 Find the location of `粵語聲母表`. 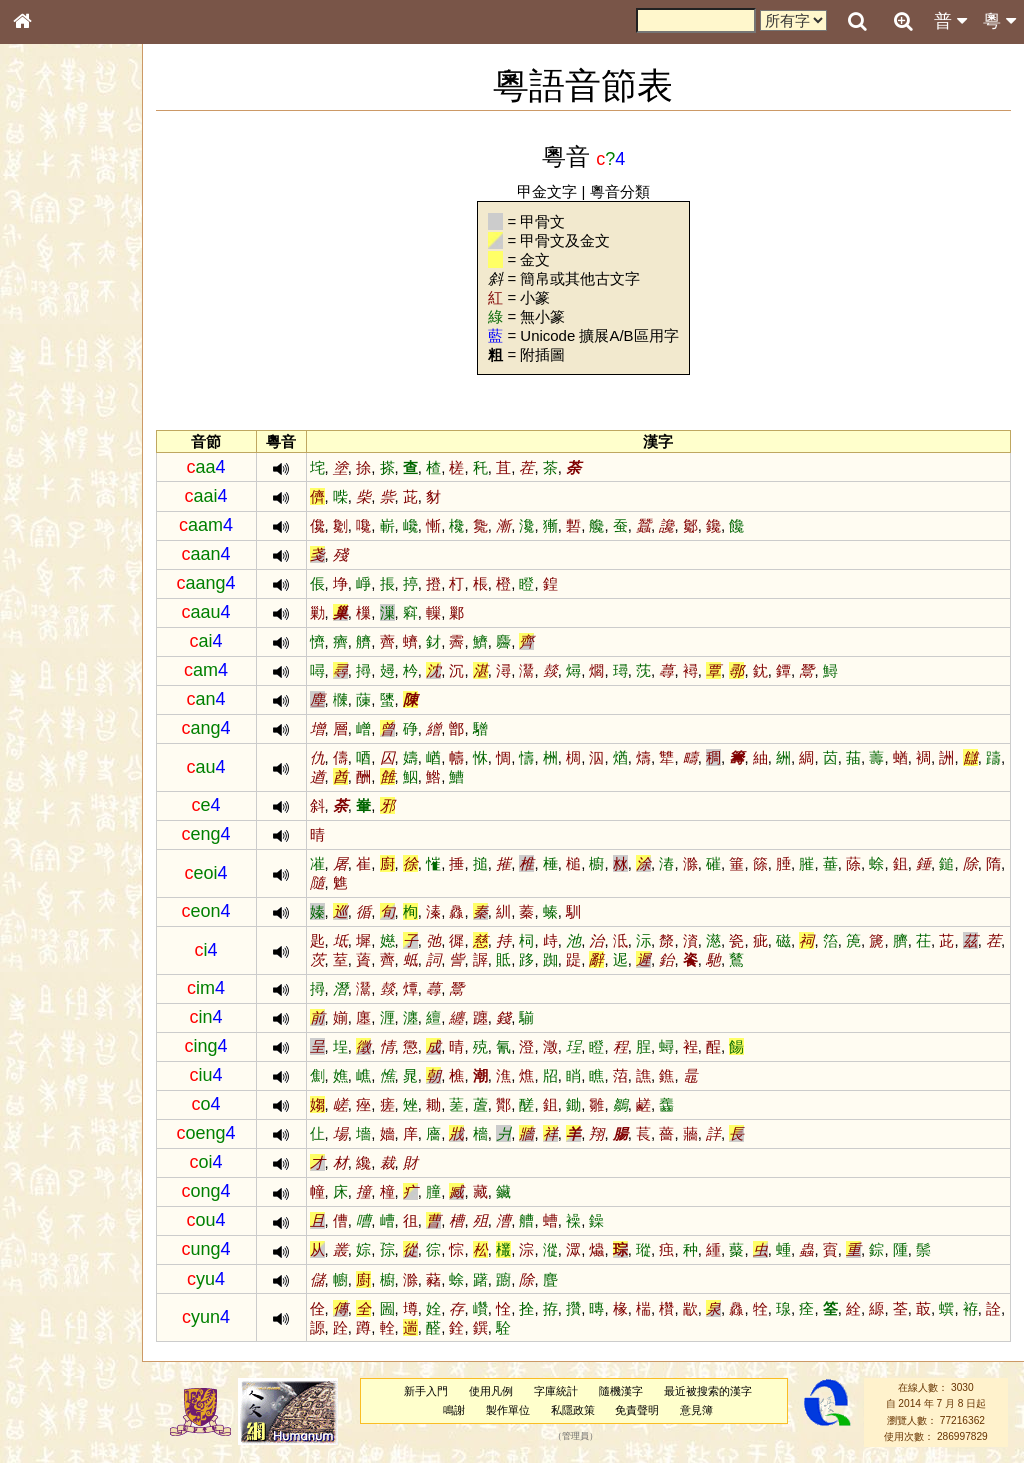

粵語聲母表 is located at coordinates (55, 410).